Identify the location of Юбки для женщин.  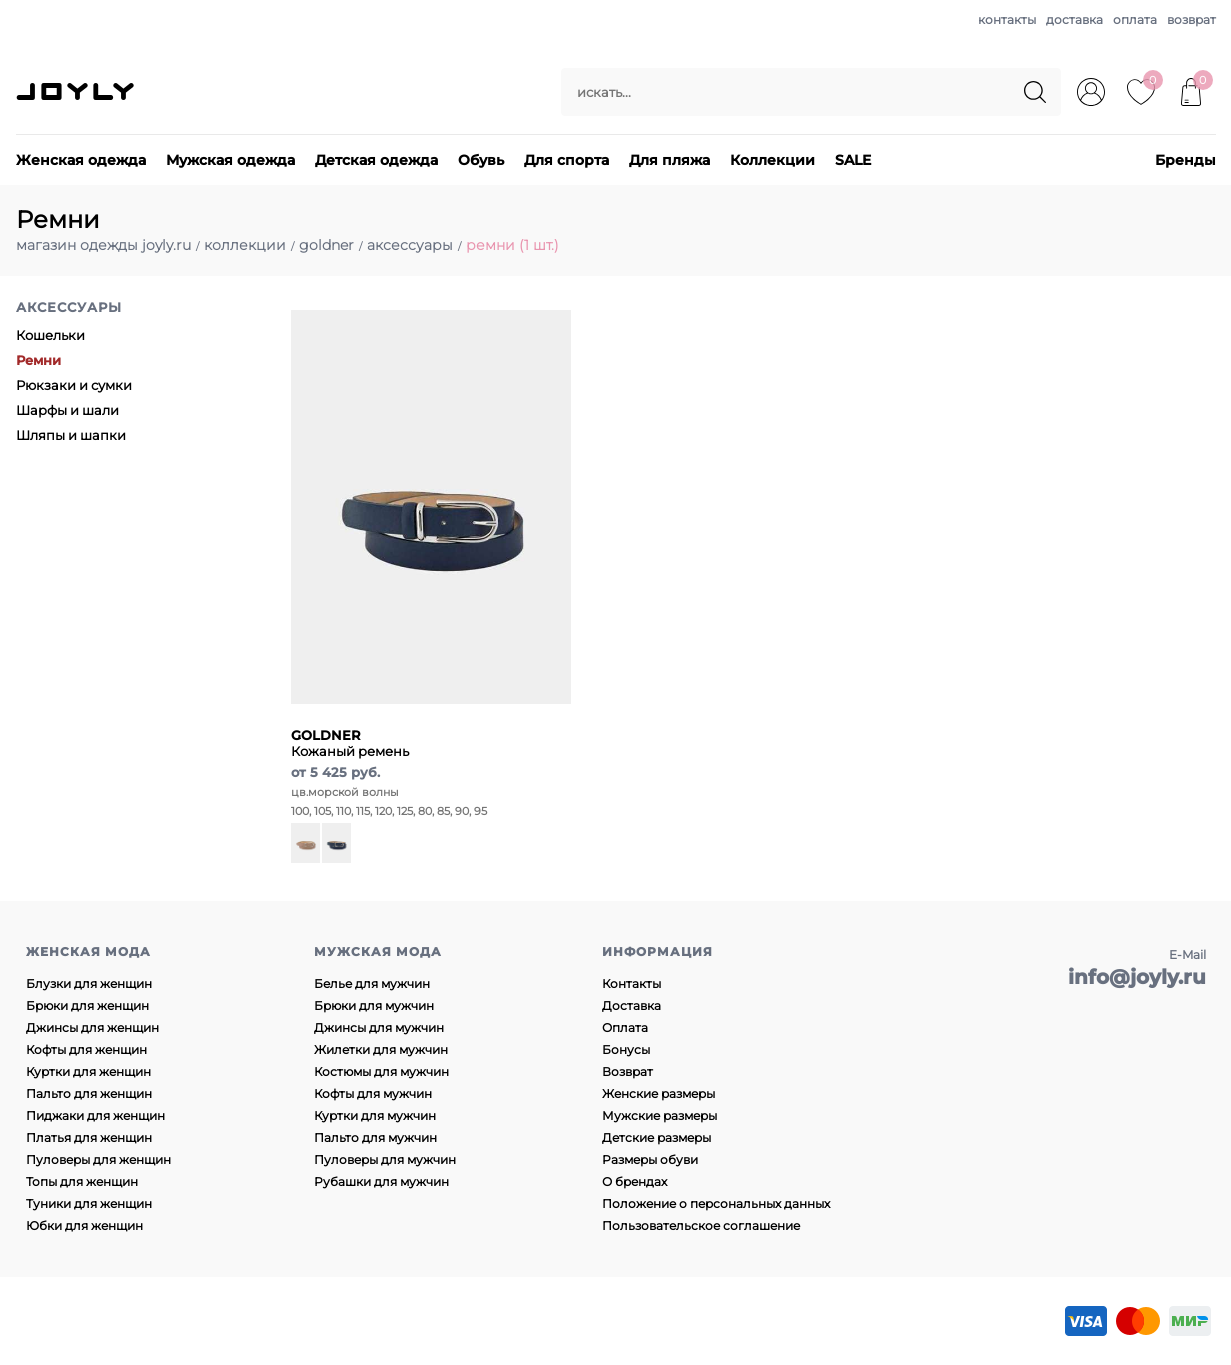
(84, 1225).